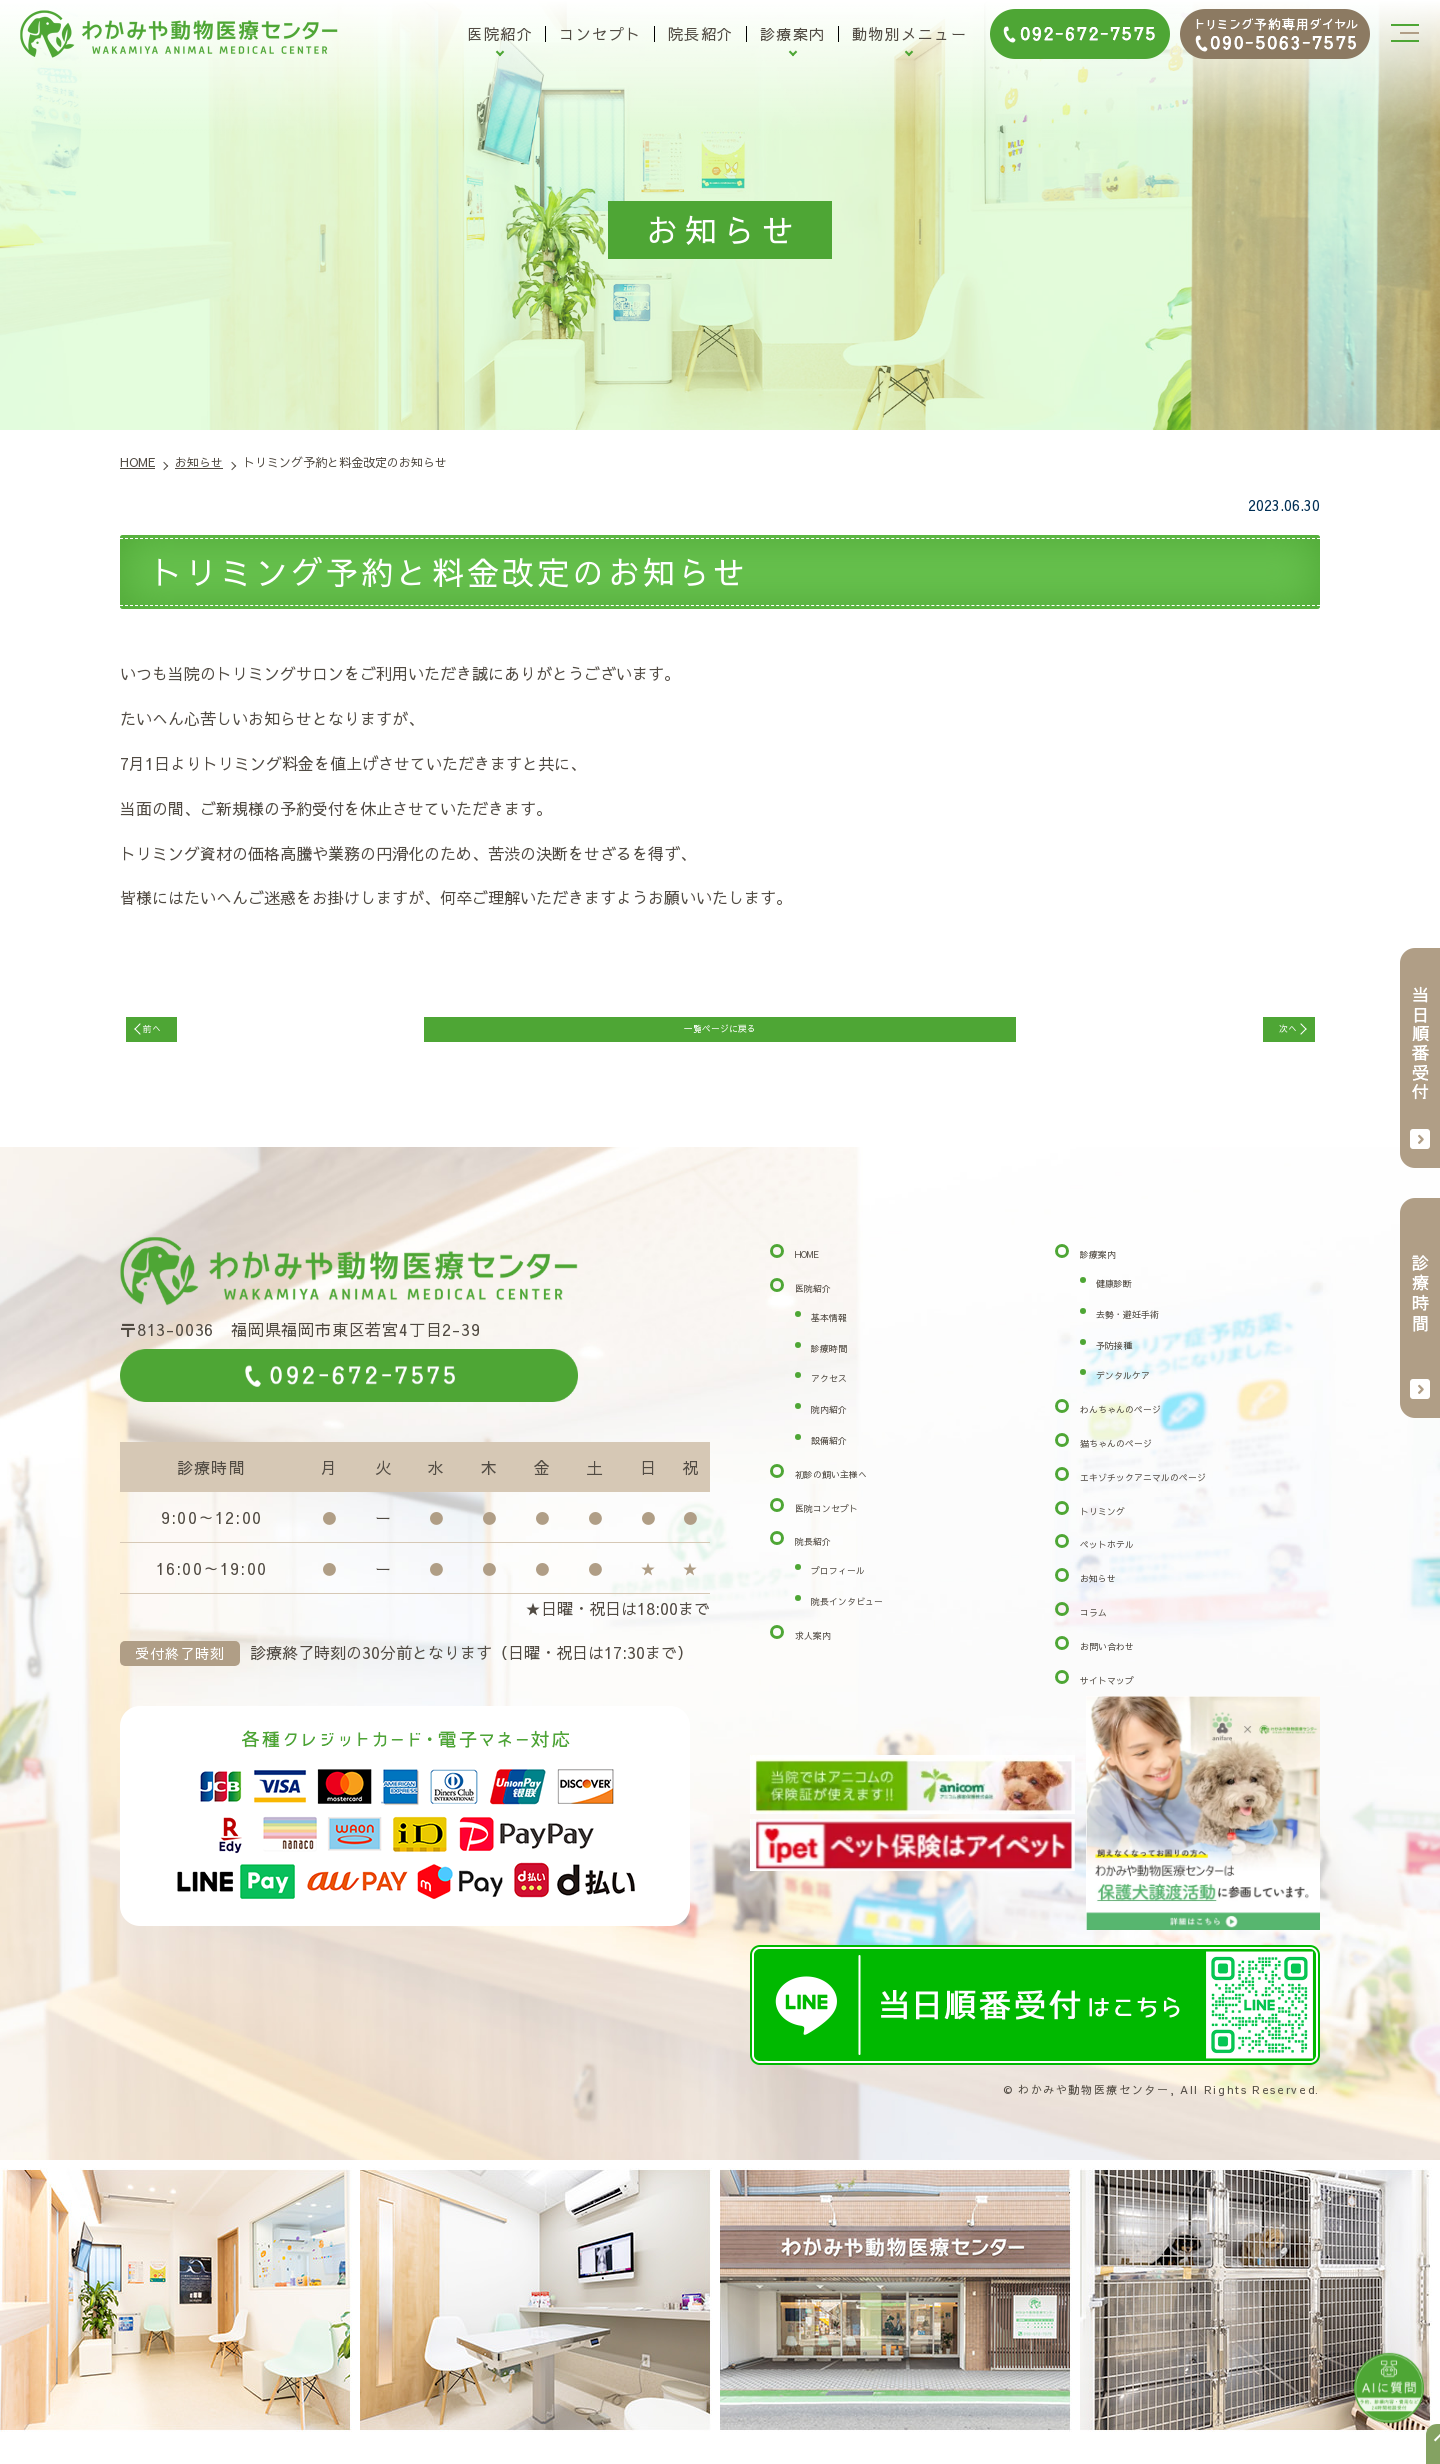  Describe the element at coordinates (1144, 1465) in the screenshot. I see `猫ちゃんのページ` at that location.